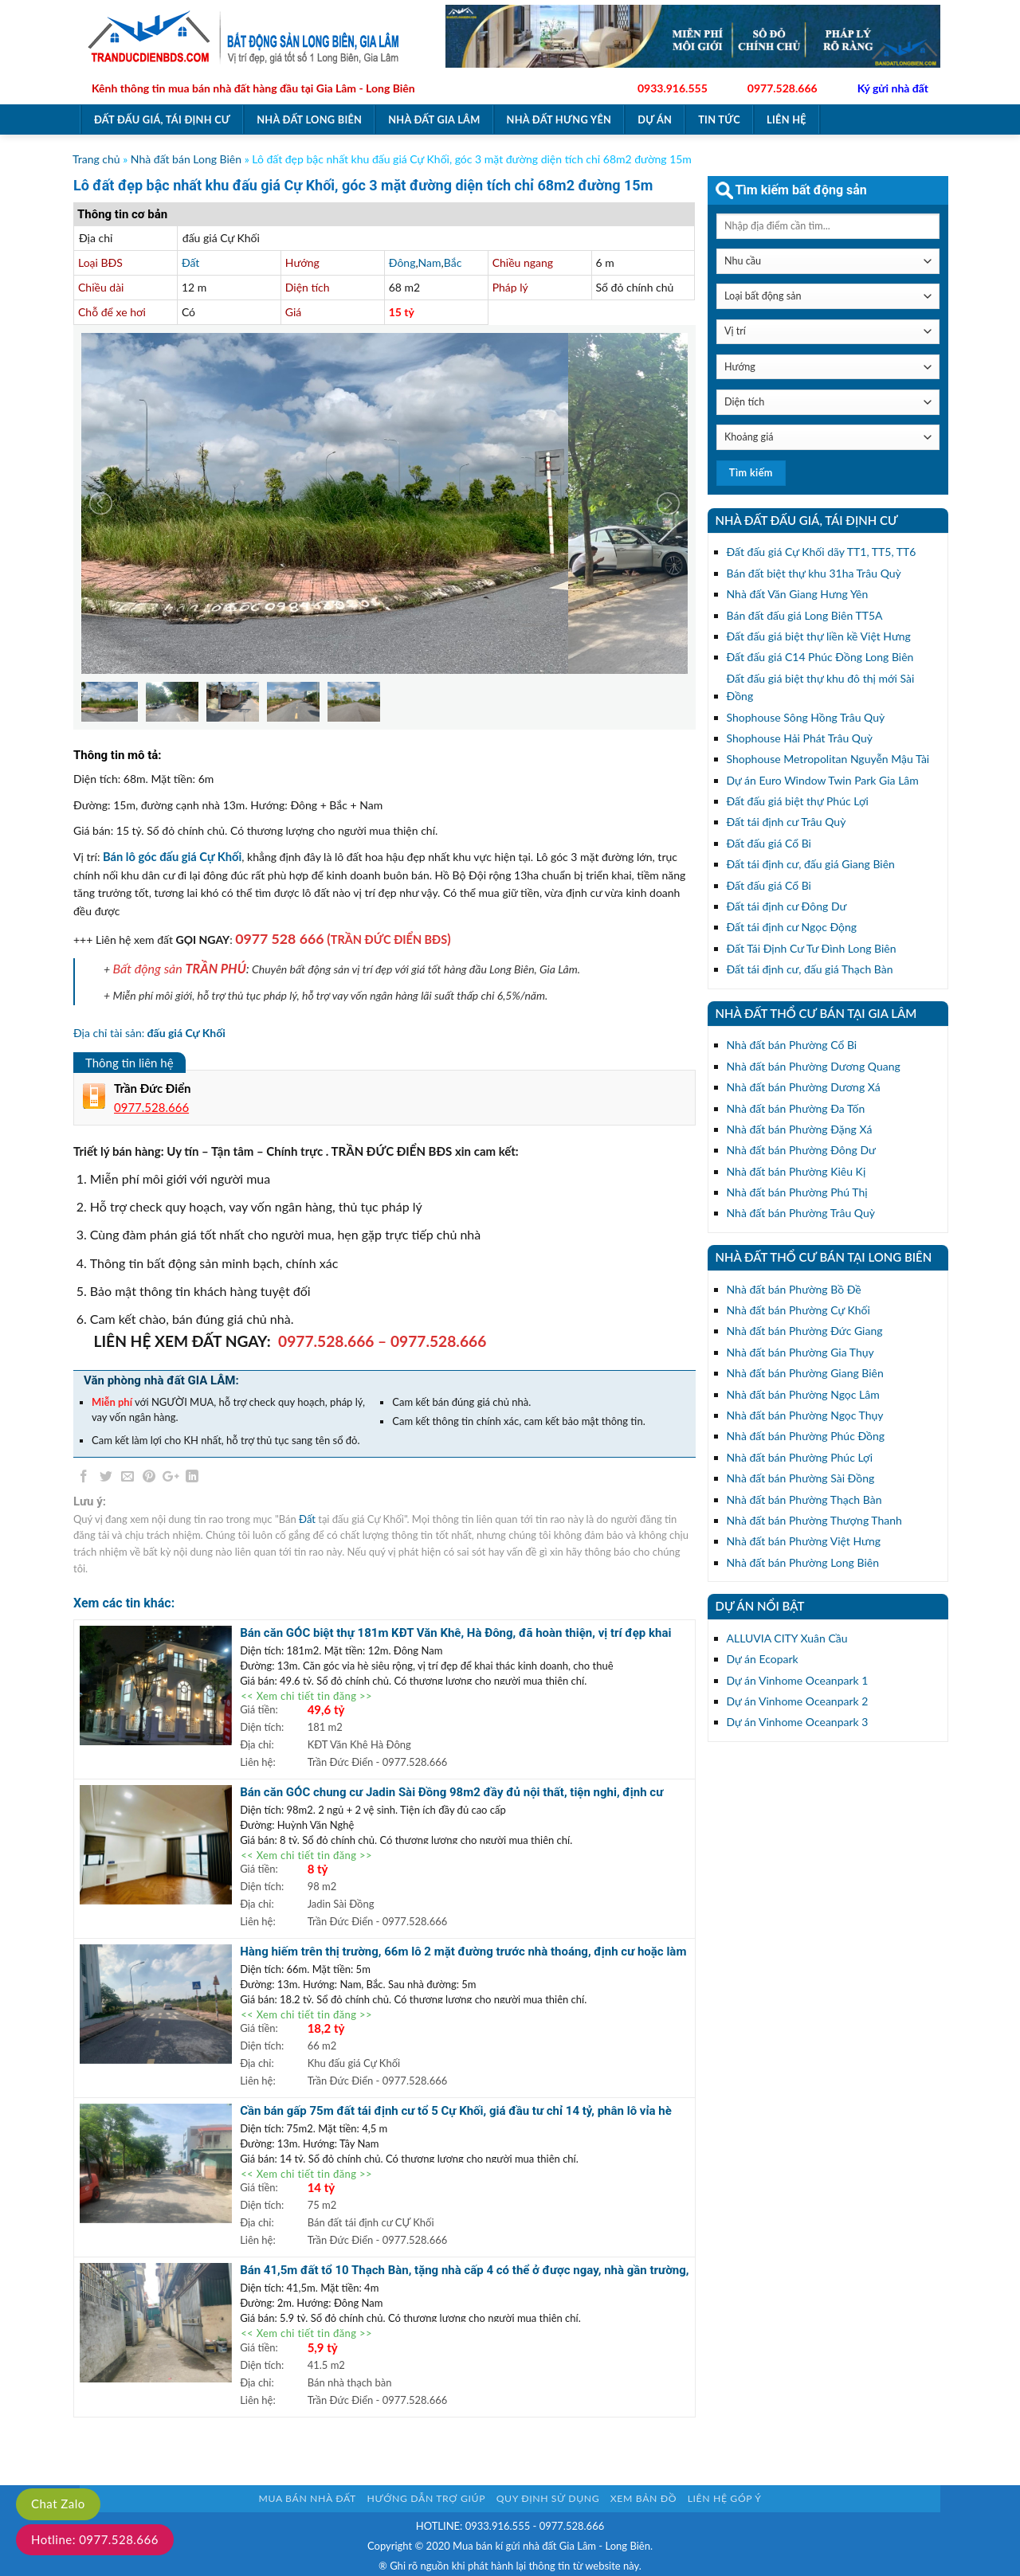  What do you see at coordinates (725, 2498) in the screenshot?
I see `Liên hệ góp ý` at bounding box center [725, 2498].